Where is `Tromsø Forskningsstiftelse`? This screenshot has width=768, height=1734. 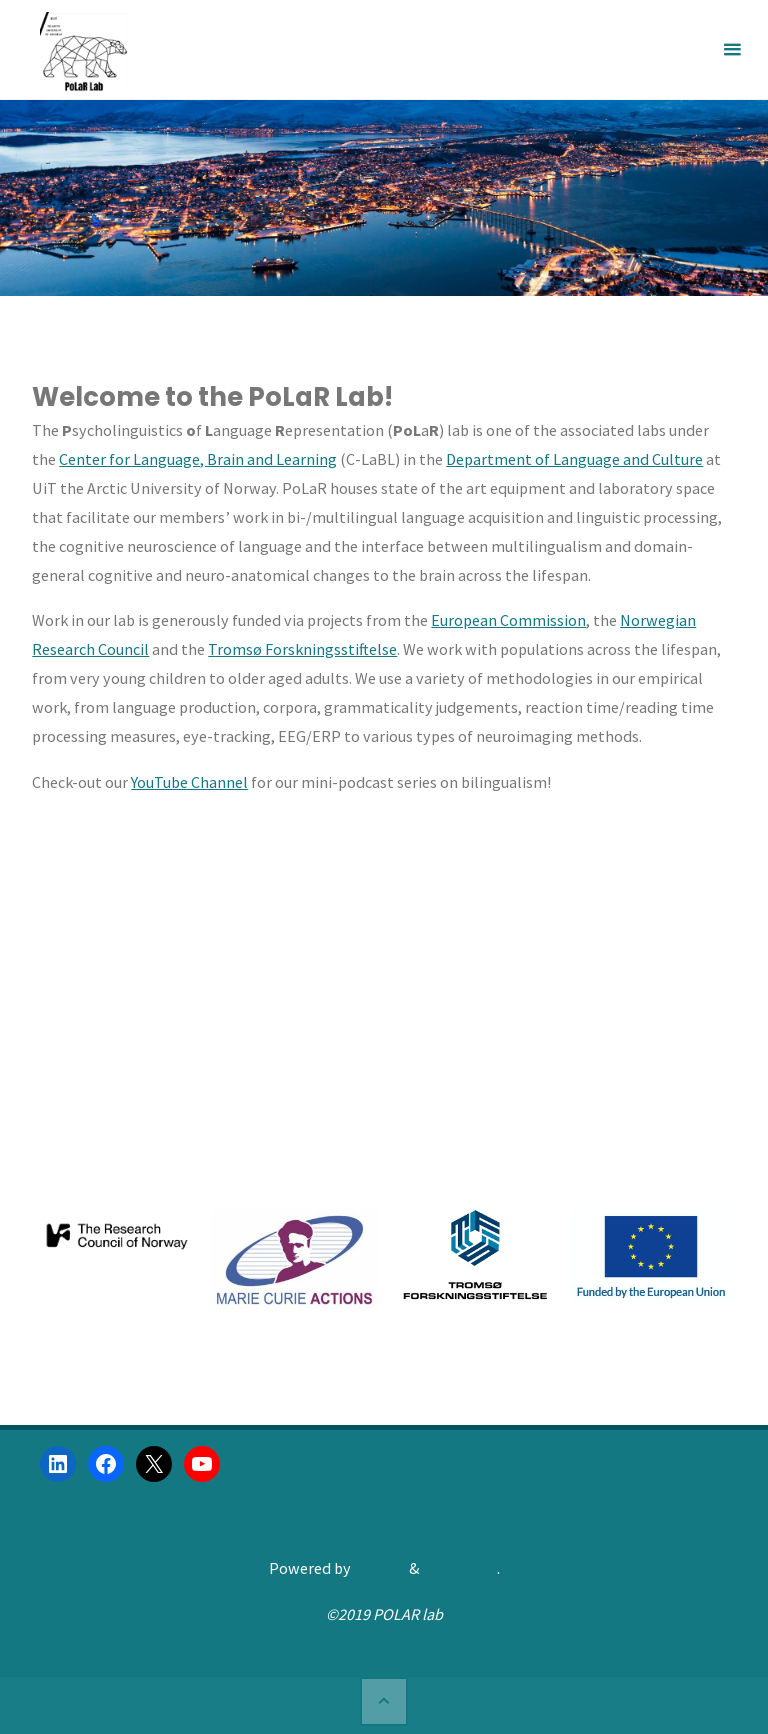 Tromsø Forskningsstiftelse is located at coordinates (302, 649).